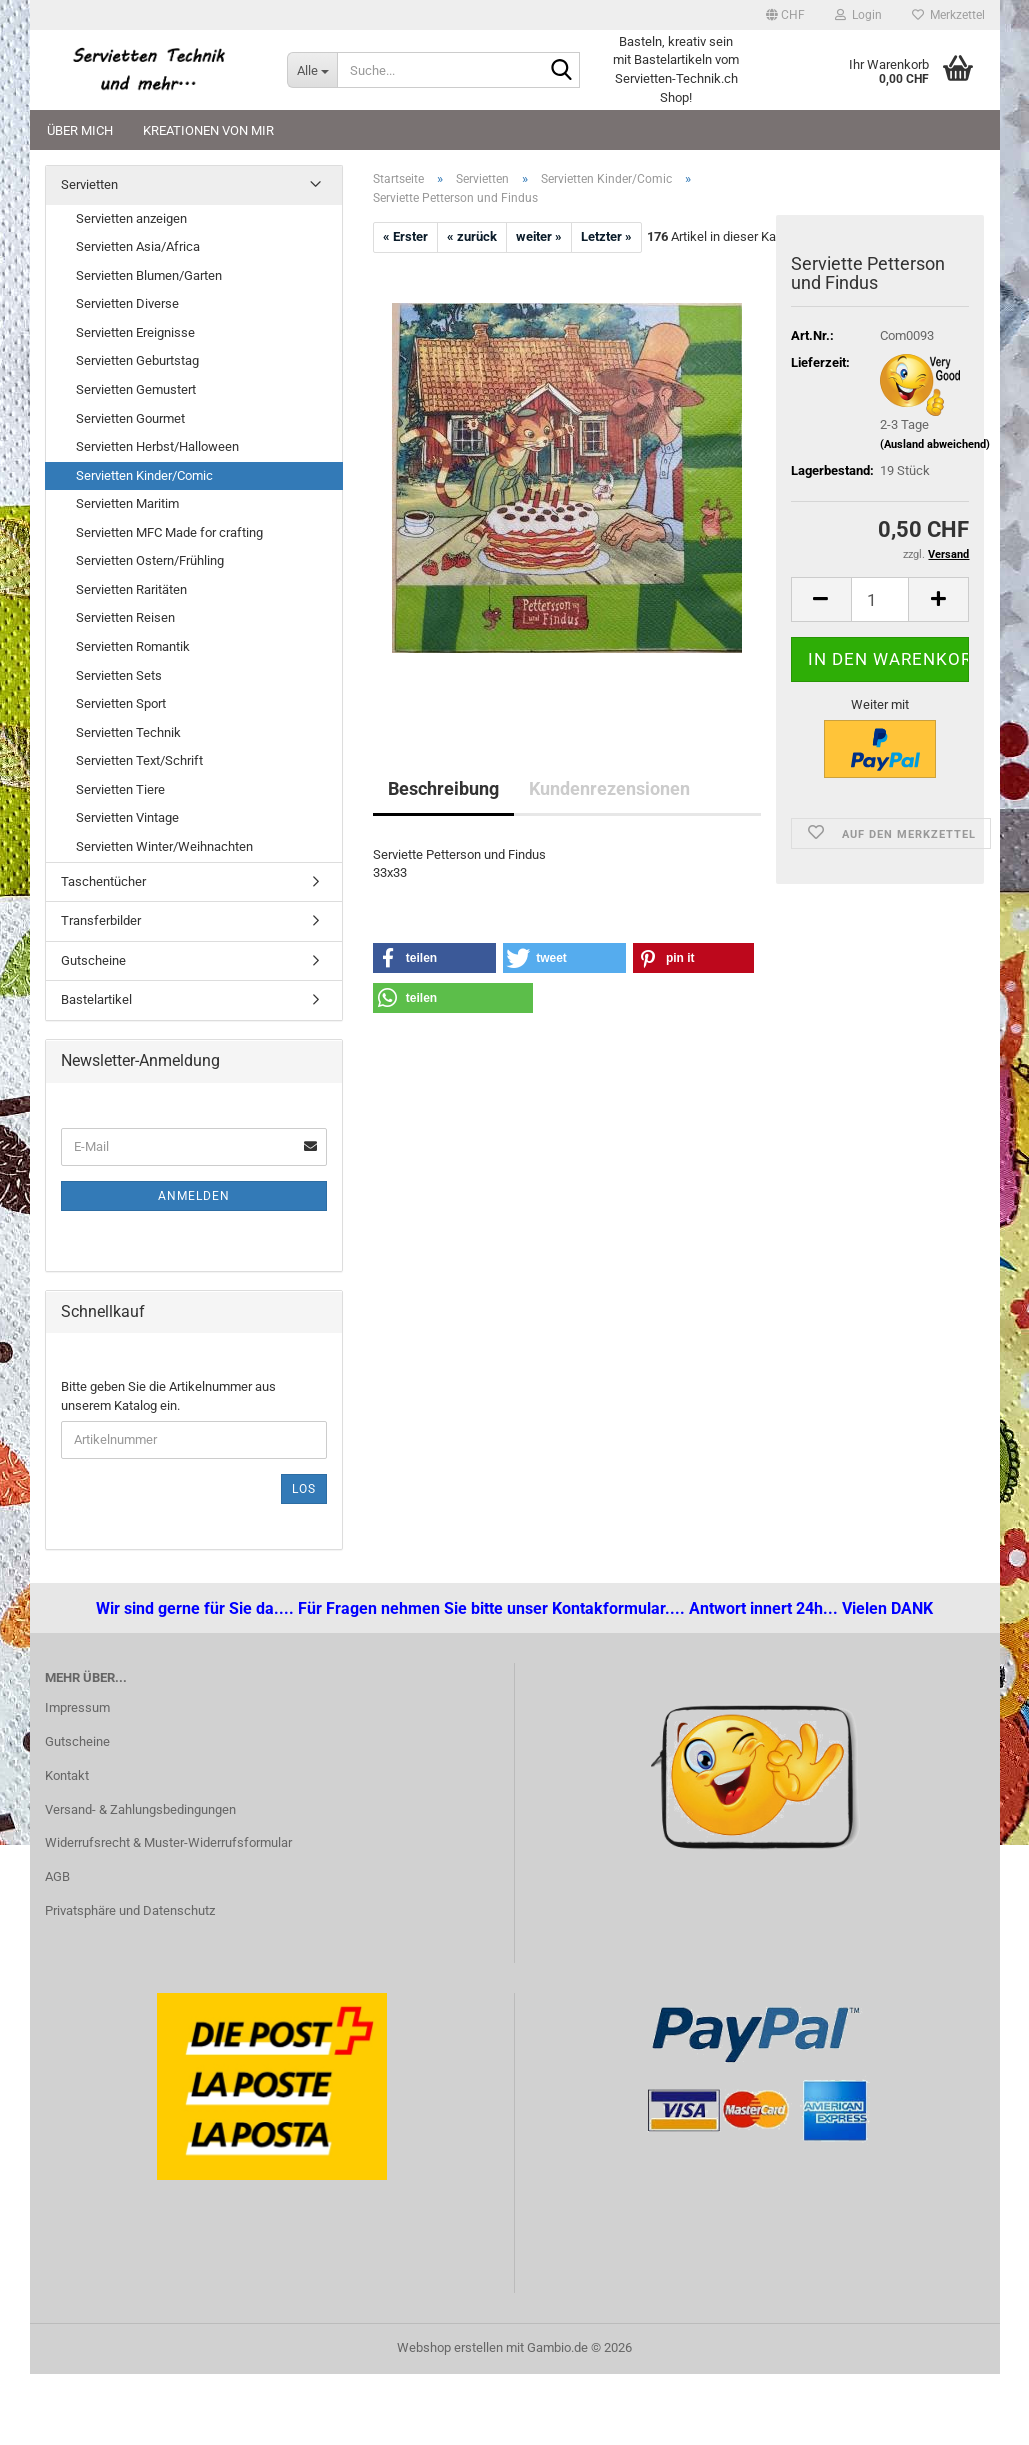  What do you see at coordinates (57, 1876) in the screenshot?
I see `AGB` at bounding box center [57, 1876].